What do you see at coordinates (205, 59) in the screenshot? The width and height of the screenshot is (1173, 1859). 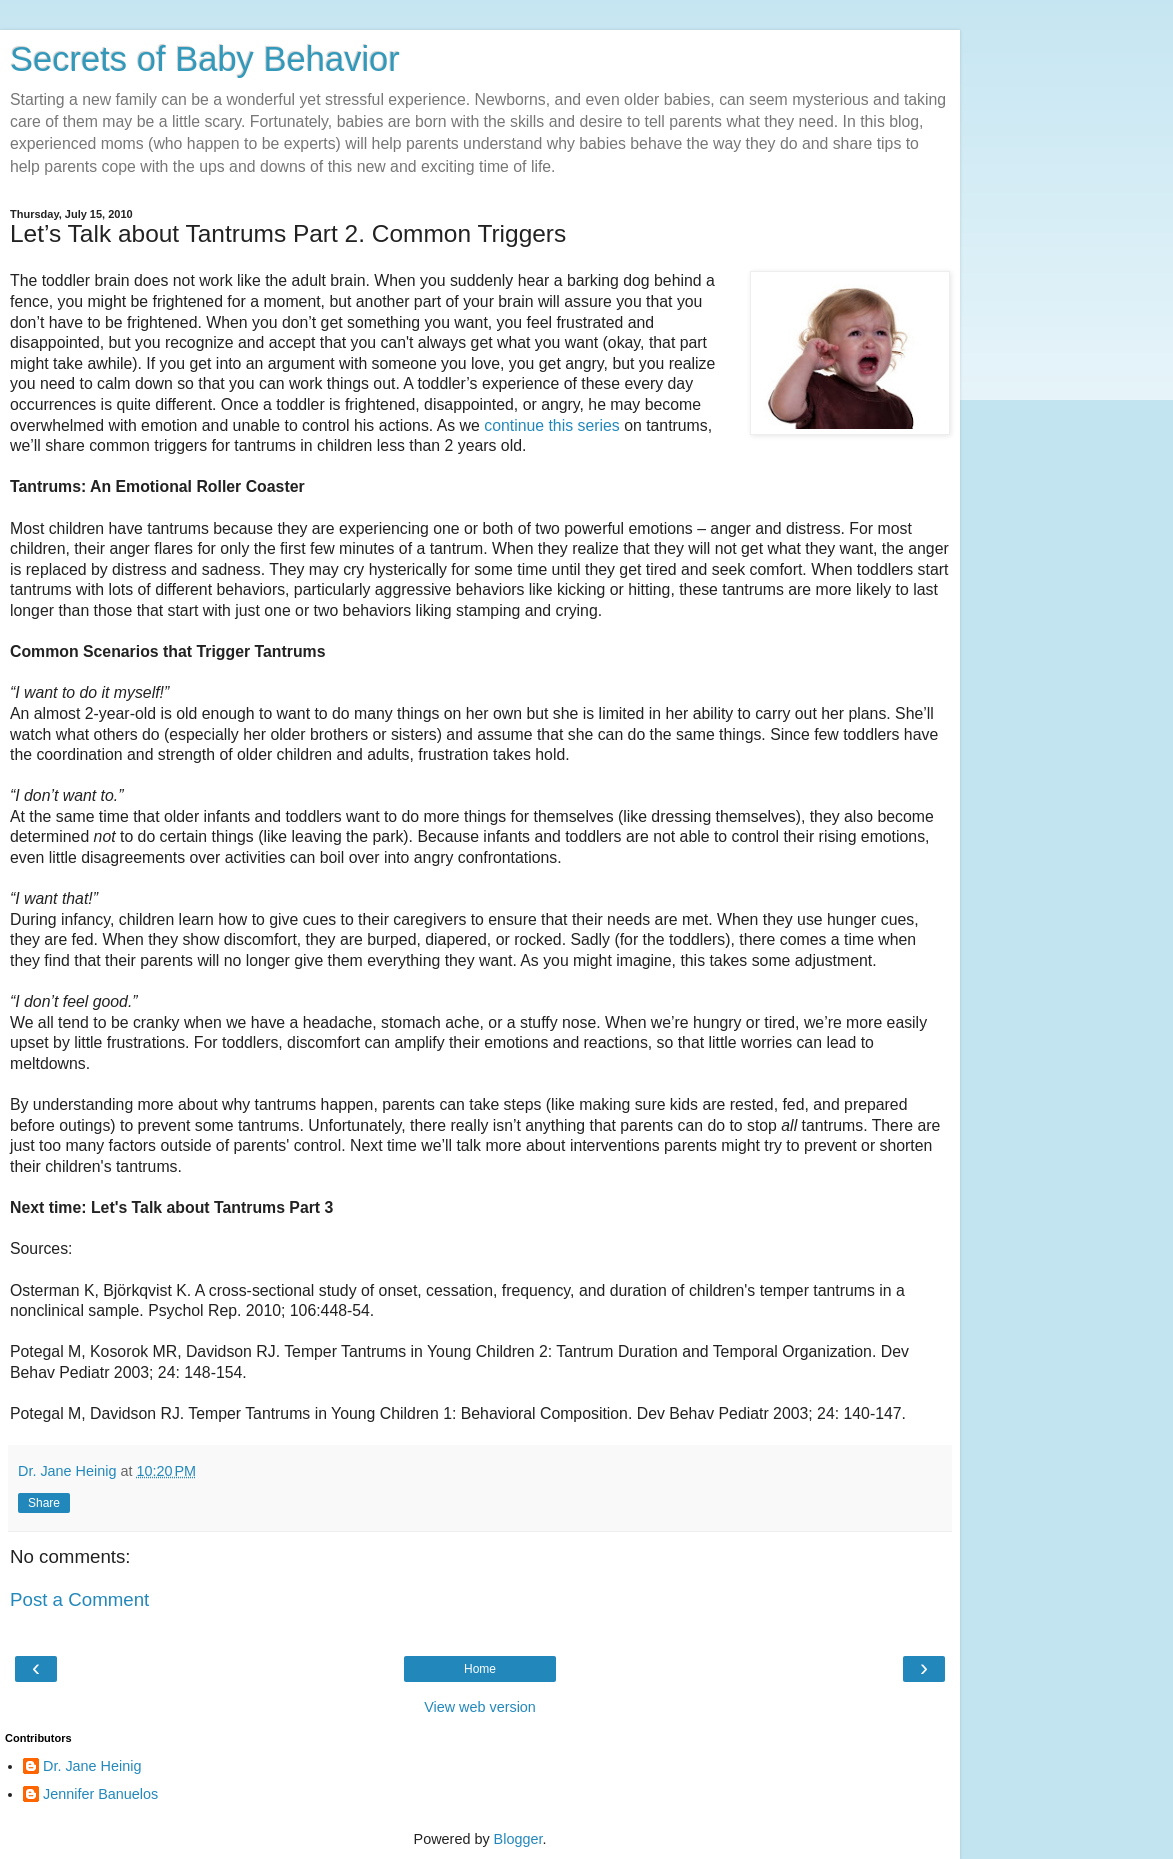 I see `Secrets of Baby Behavior` at bounding box center [205, 59].